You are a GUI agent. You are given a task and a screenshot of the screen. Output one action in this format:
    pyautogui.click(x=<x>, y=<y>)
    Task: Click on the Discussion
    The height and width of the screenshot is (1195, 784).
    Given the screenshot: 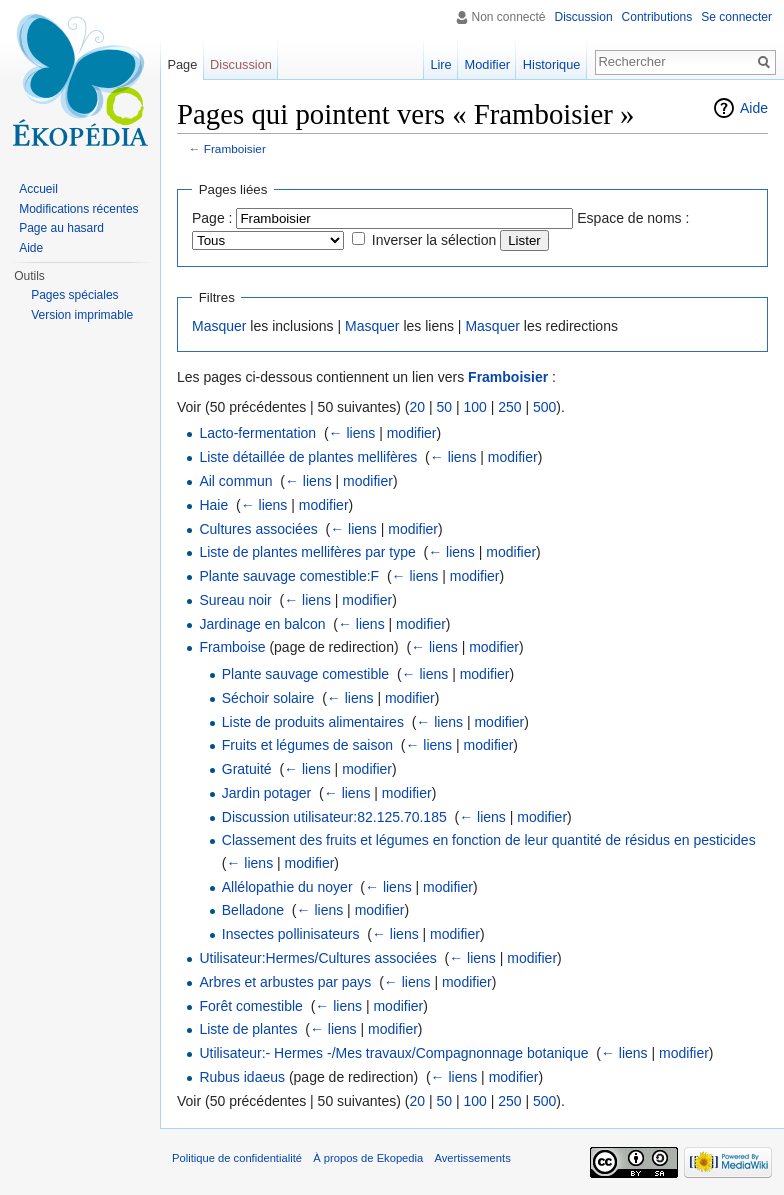 What is the action you would take?
    pyautogui.click(x=584, y=17)
    